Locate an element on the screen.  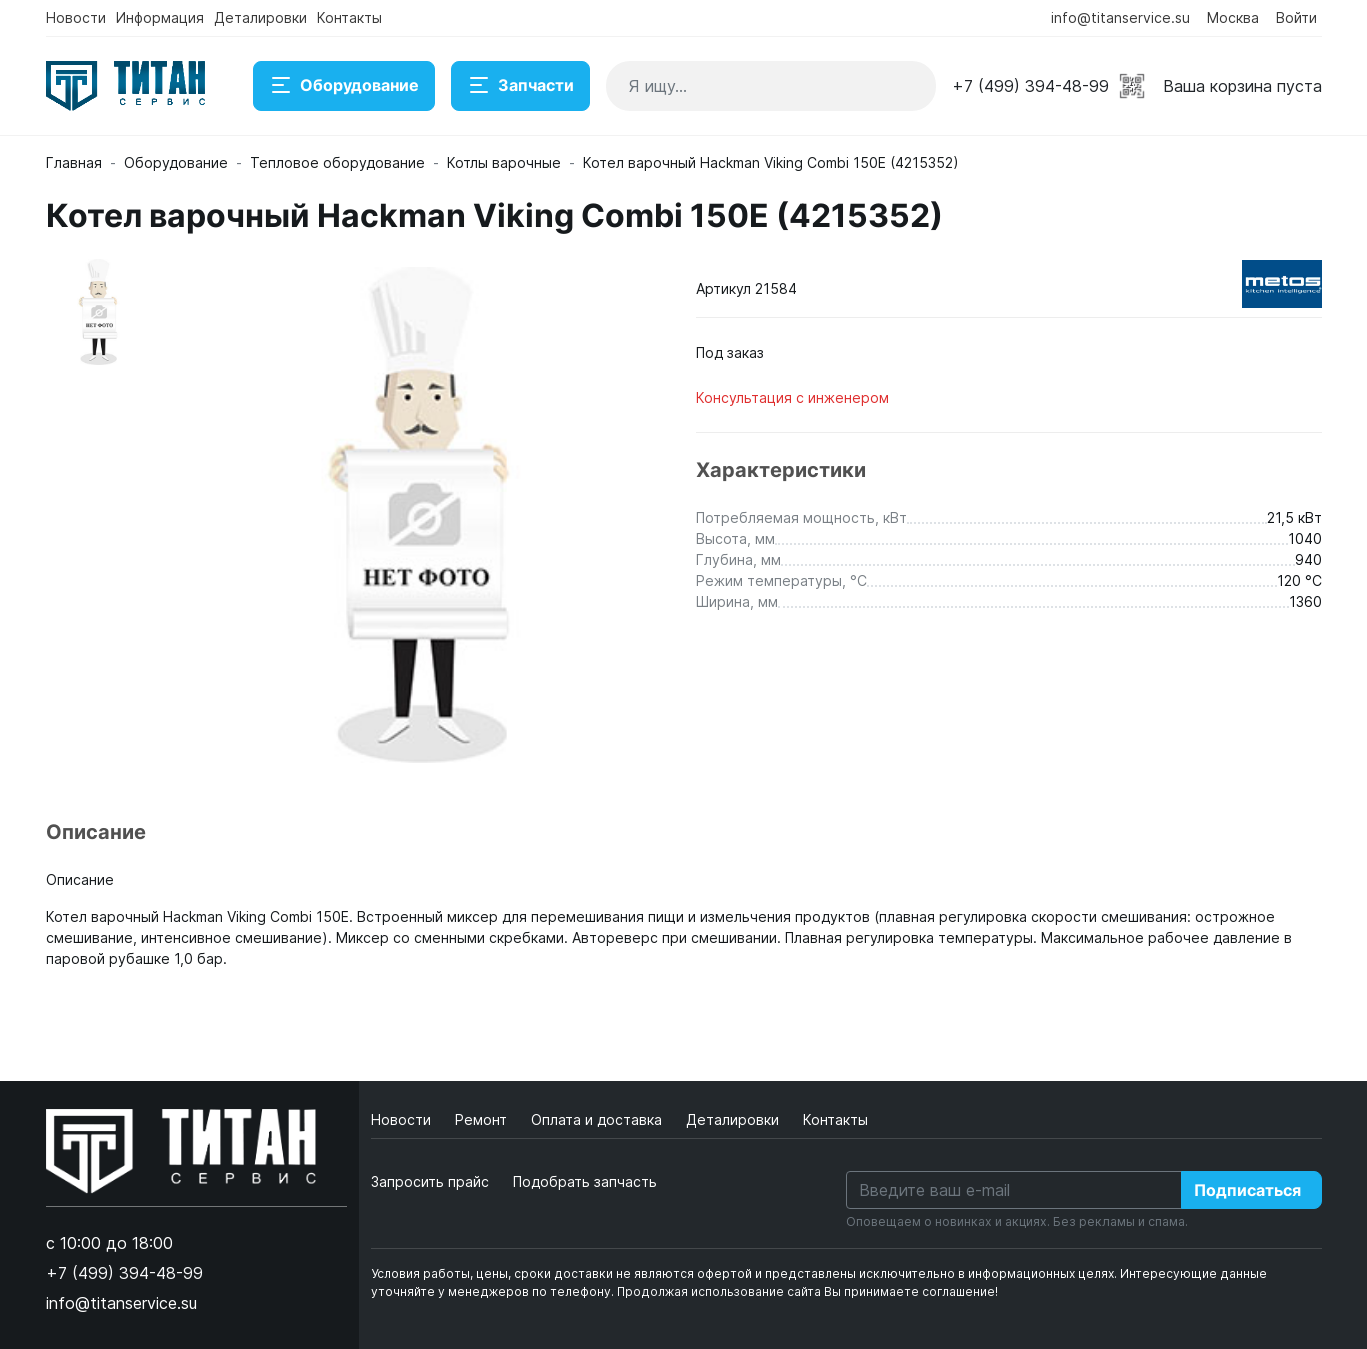
+7 (499) 394-48-99 [button] is located at coordinates (1030, 86).